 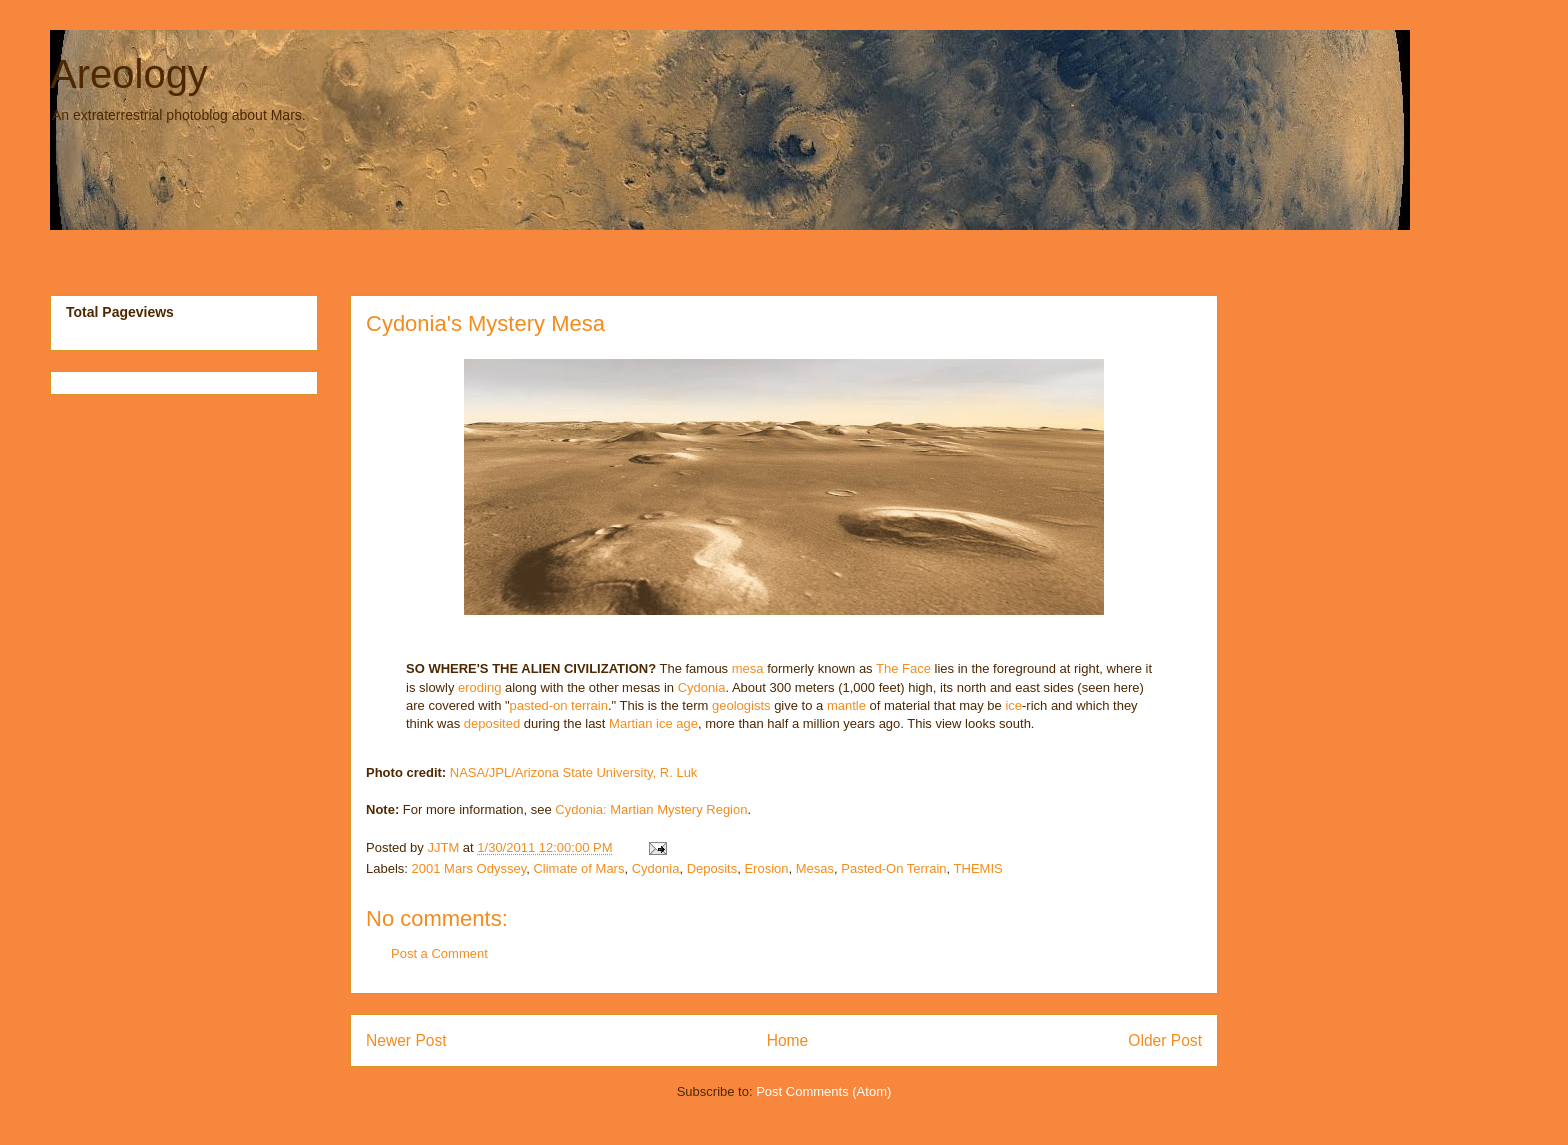 What do you see at coordinates (485, 323) in the screenshot?
I see `Cydonia's Mystery Mesa` at bounding box center [485, 323].